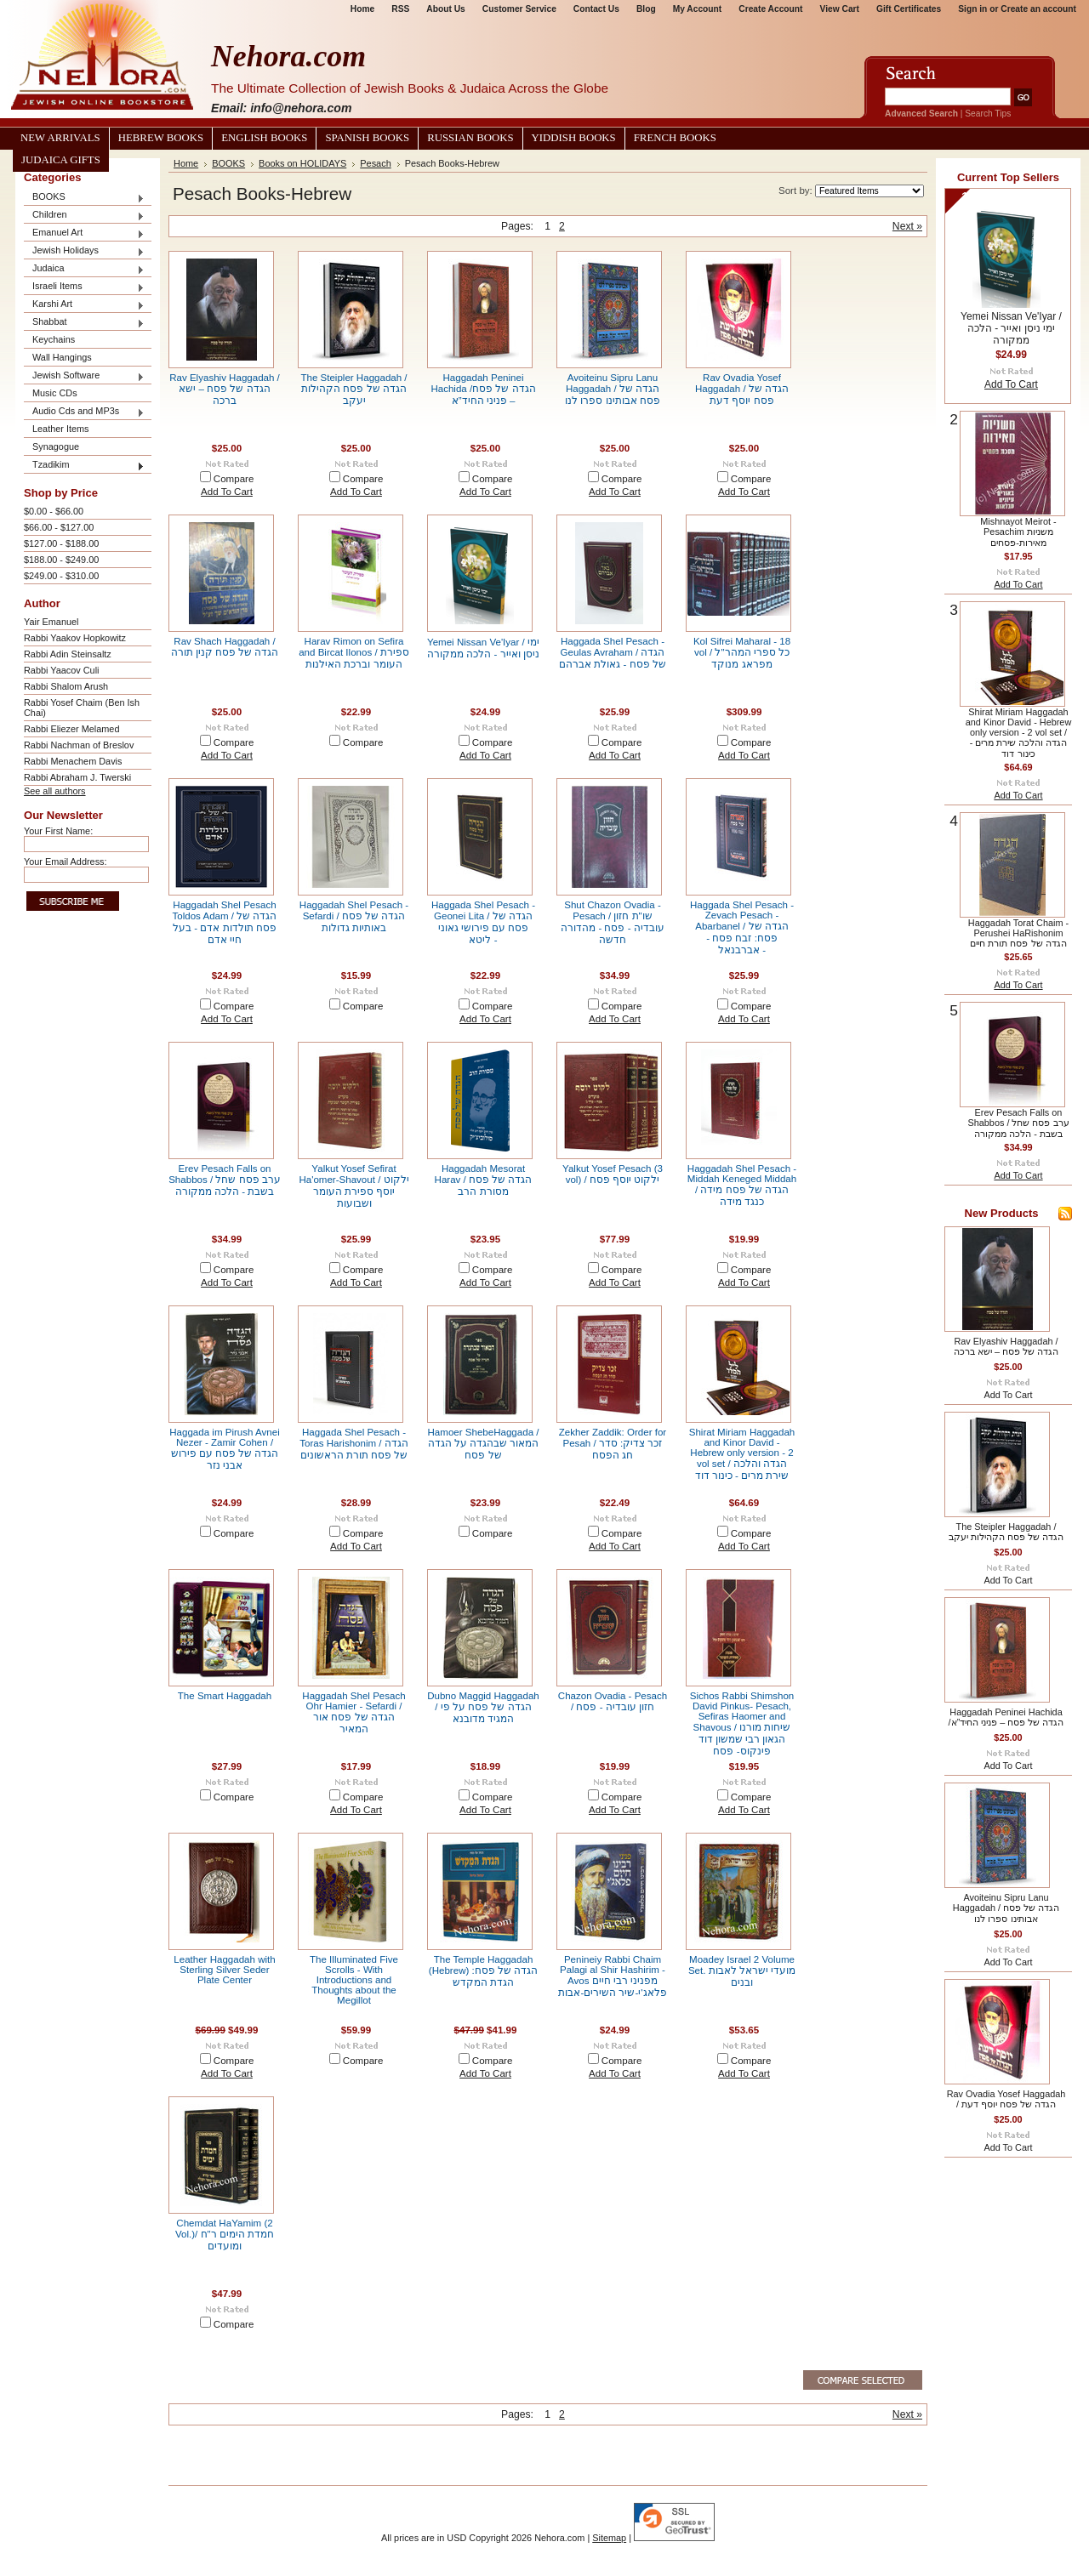 The image size is (1089, 2576). I want to click on Israeli Items, so click(84, 287).